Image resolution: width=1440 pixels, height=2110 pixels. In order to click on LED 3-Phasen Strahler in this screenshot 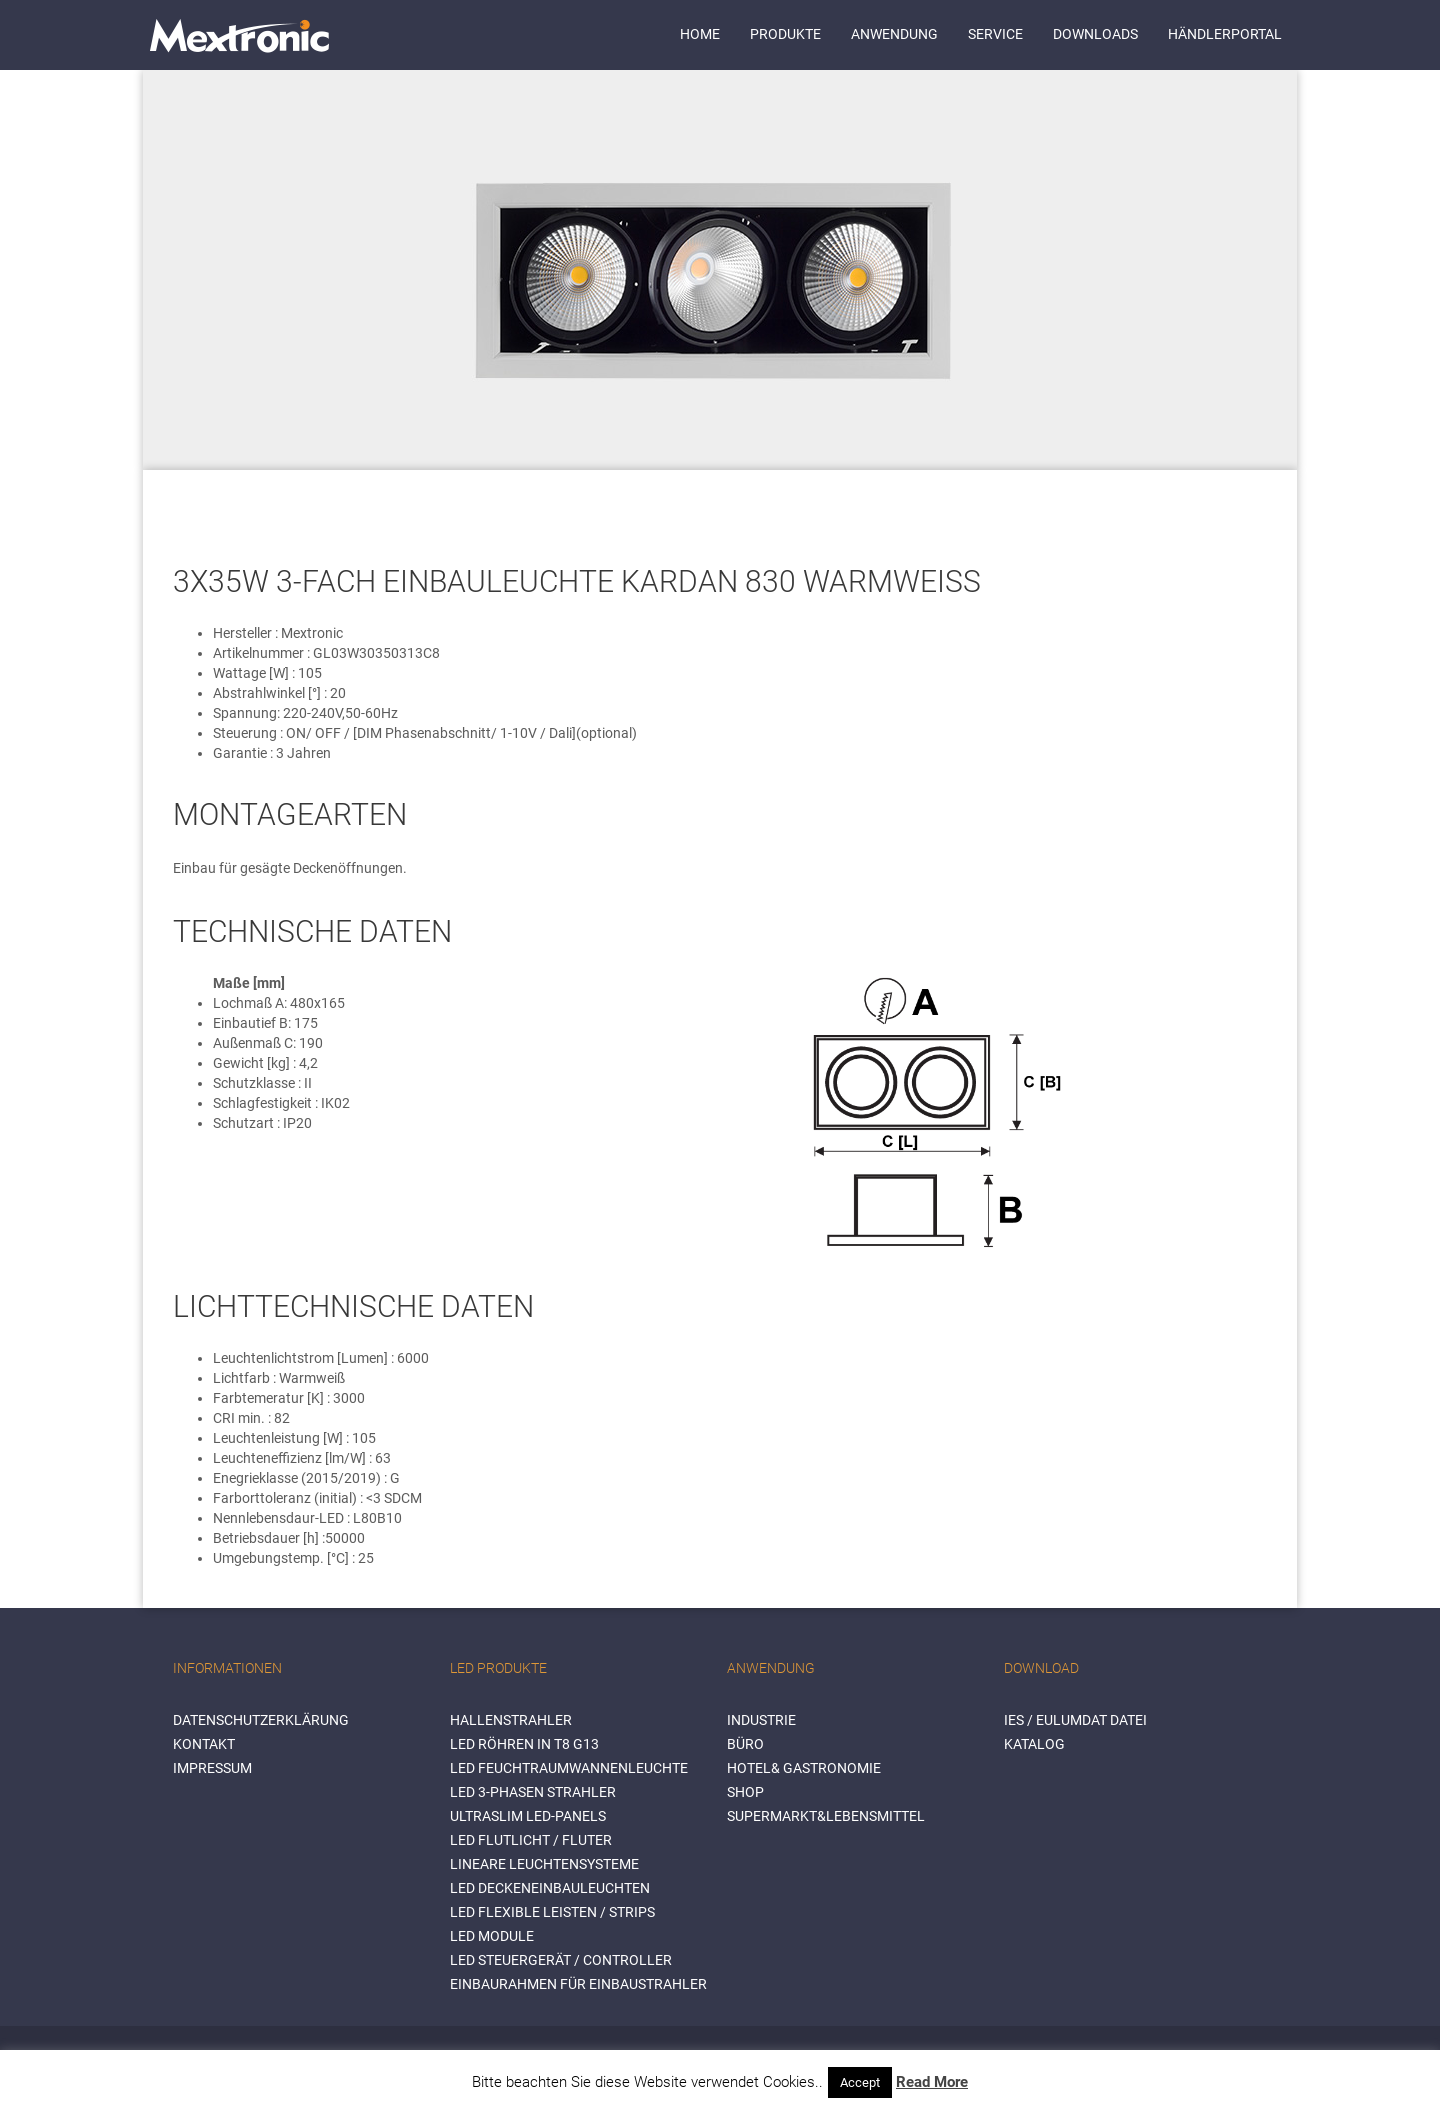, I will do `click(533, 1792)`.